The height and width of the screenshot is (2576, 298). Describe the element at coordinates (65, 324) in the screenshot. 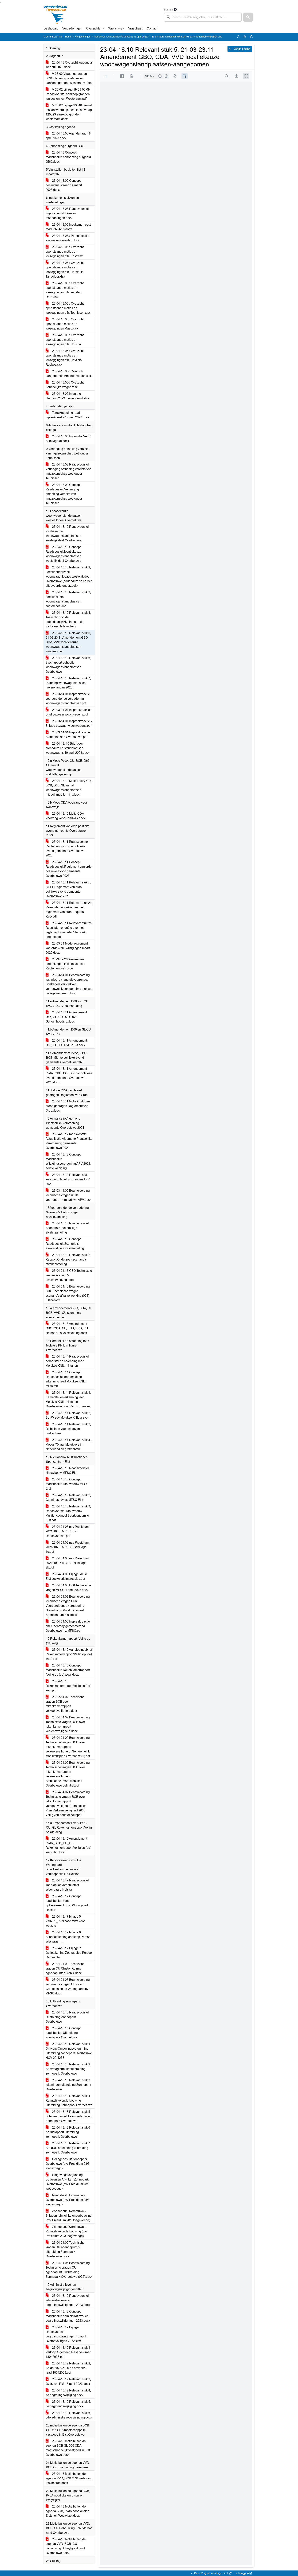

I see `23-04-18.06b Overzicht openstaande moties en toezeggingen Raad.xlsx` at that location.